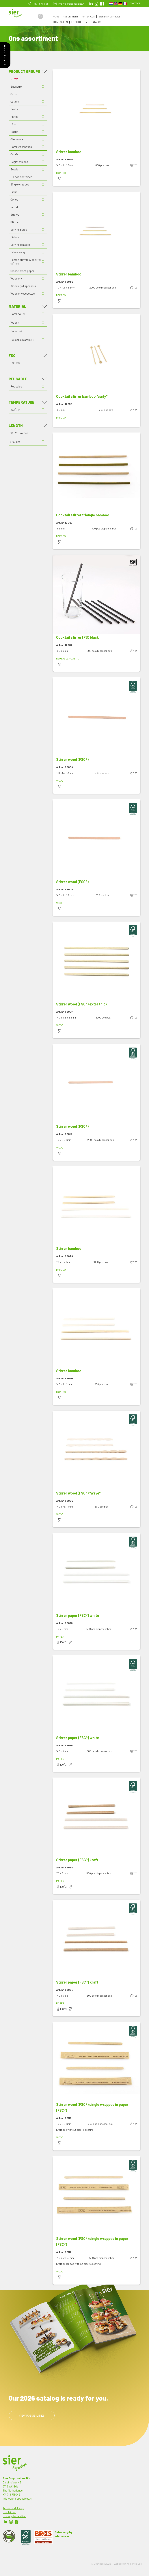  Describe the element at coordinates (21, 146) in the screenshot. I see `Hamburger boxes` at that location.